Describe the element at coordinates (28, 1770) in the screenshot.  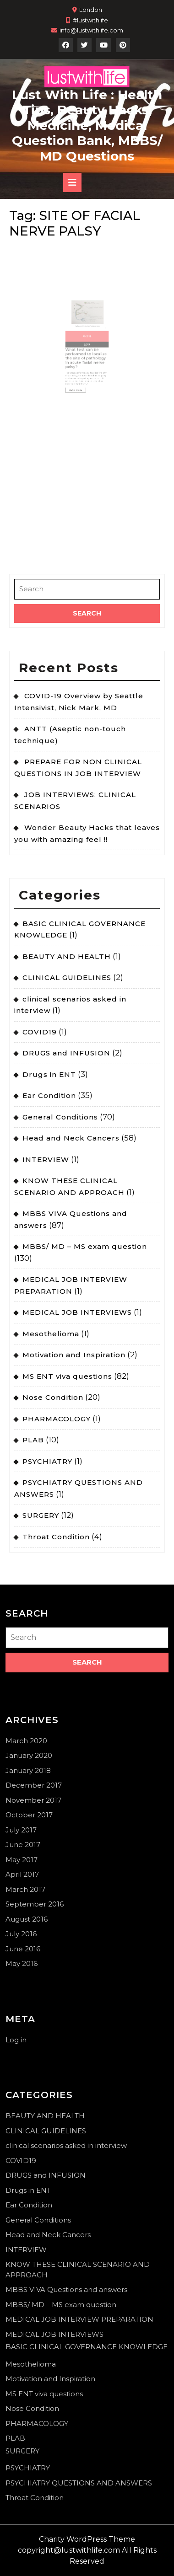
I see `January 2018` at that location.